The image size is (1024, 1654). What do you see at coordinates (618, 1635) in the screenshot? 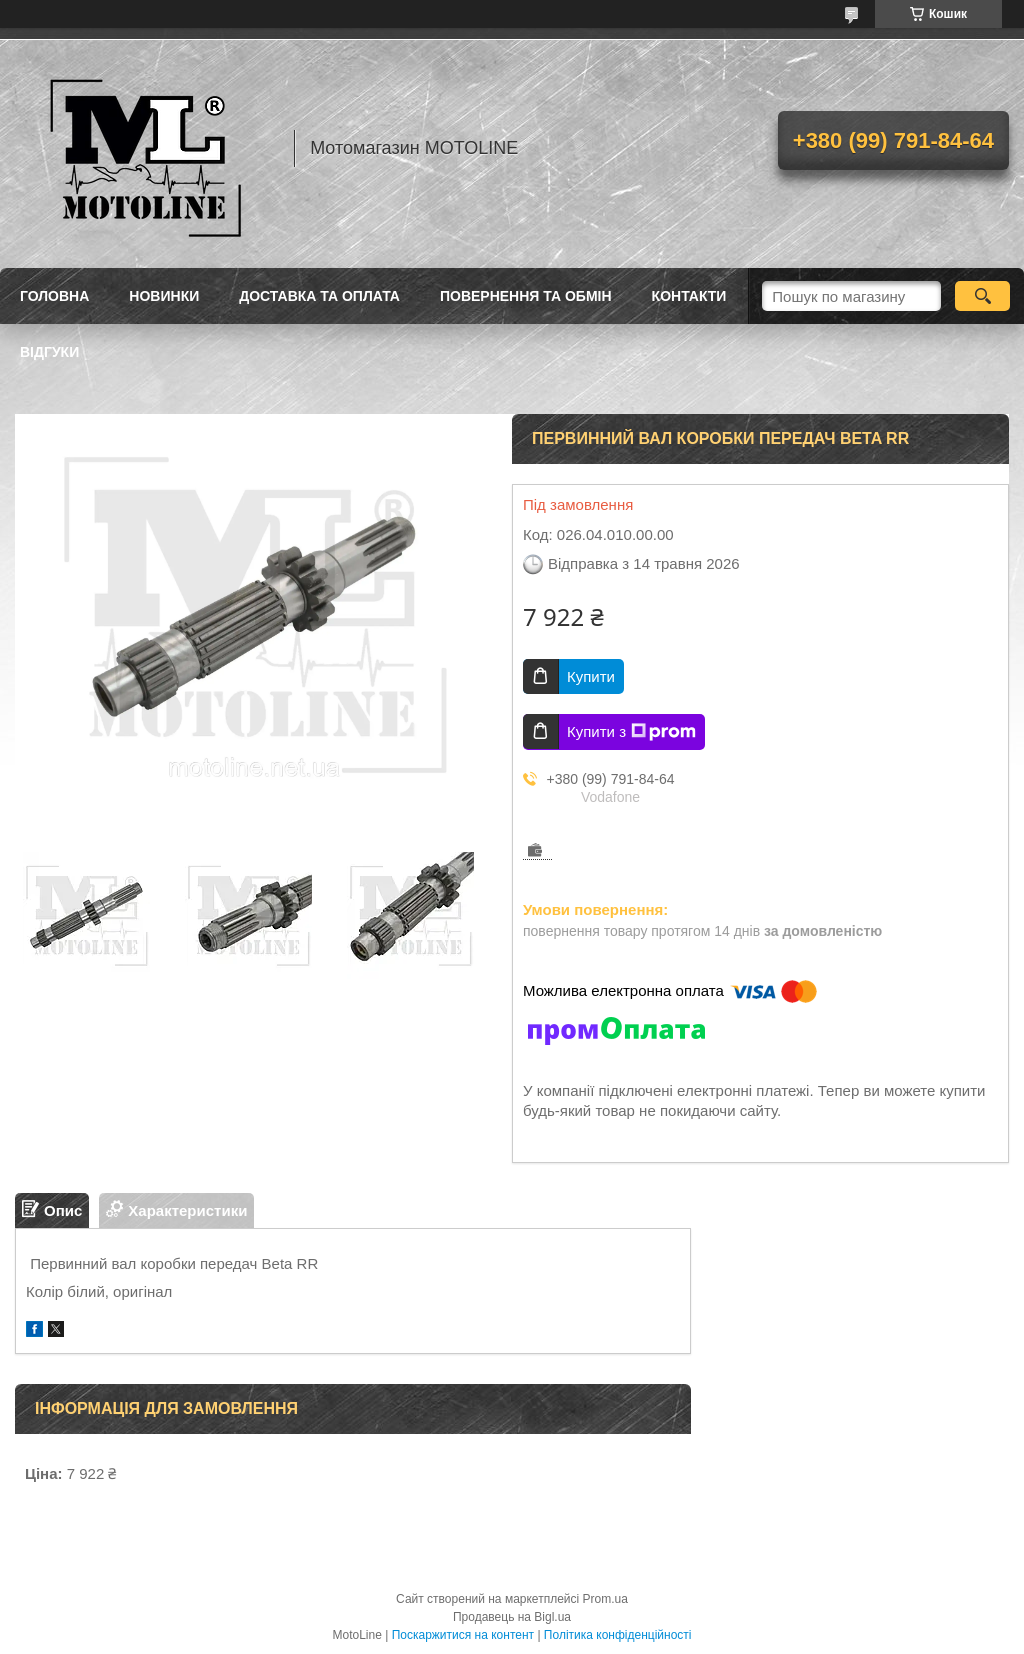
I see `Політика конфіденційності` at bounding box center [618, 1635].